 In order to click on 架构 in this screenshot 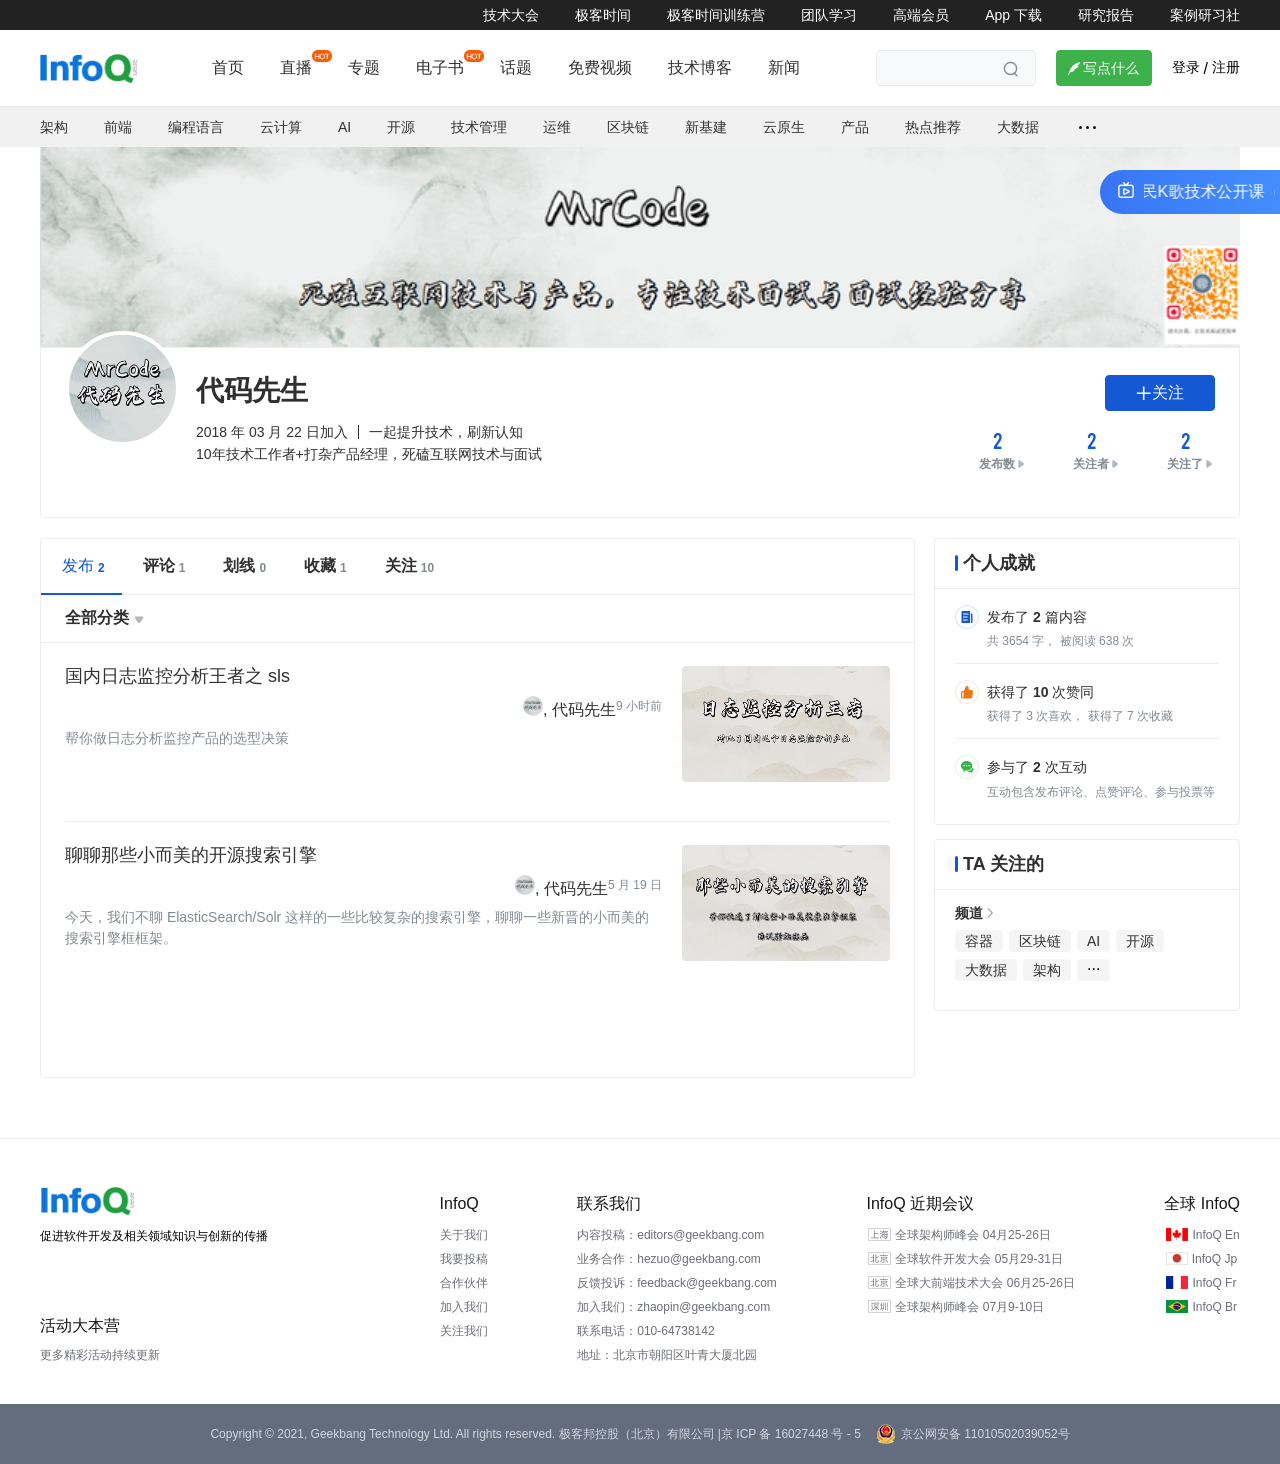, I will do `click(54, 127)`.